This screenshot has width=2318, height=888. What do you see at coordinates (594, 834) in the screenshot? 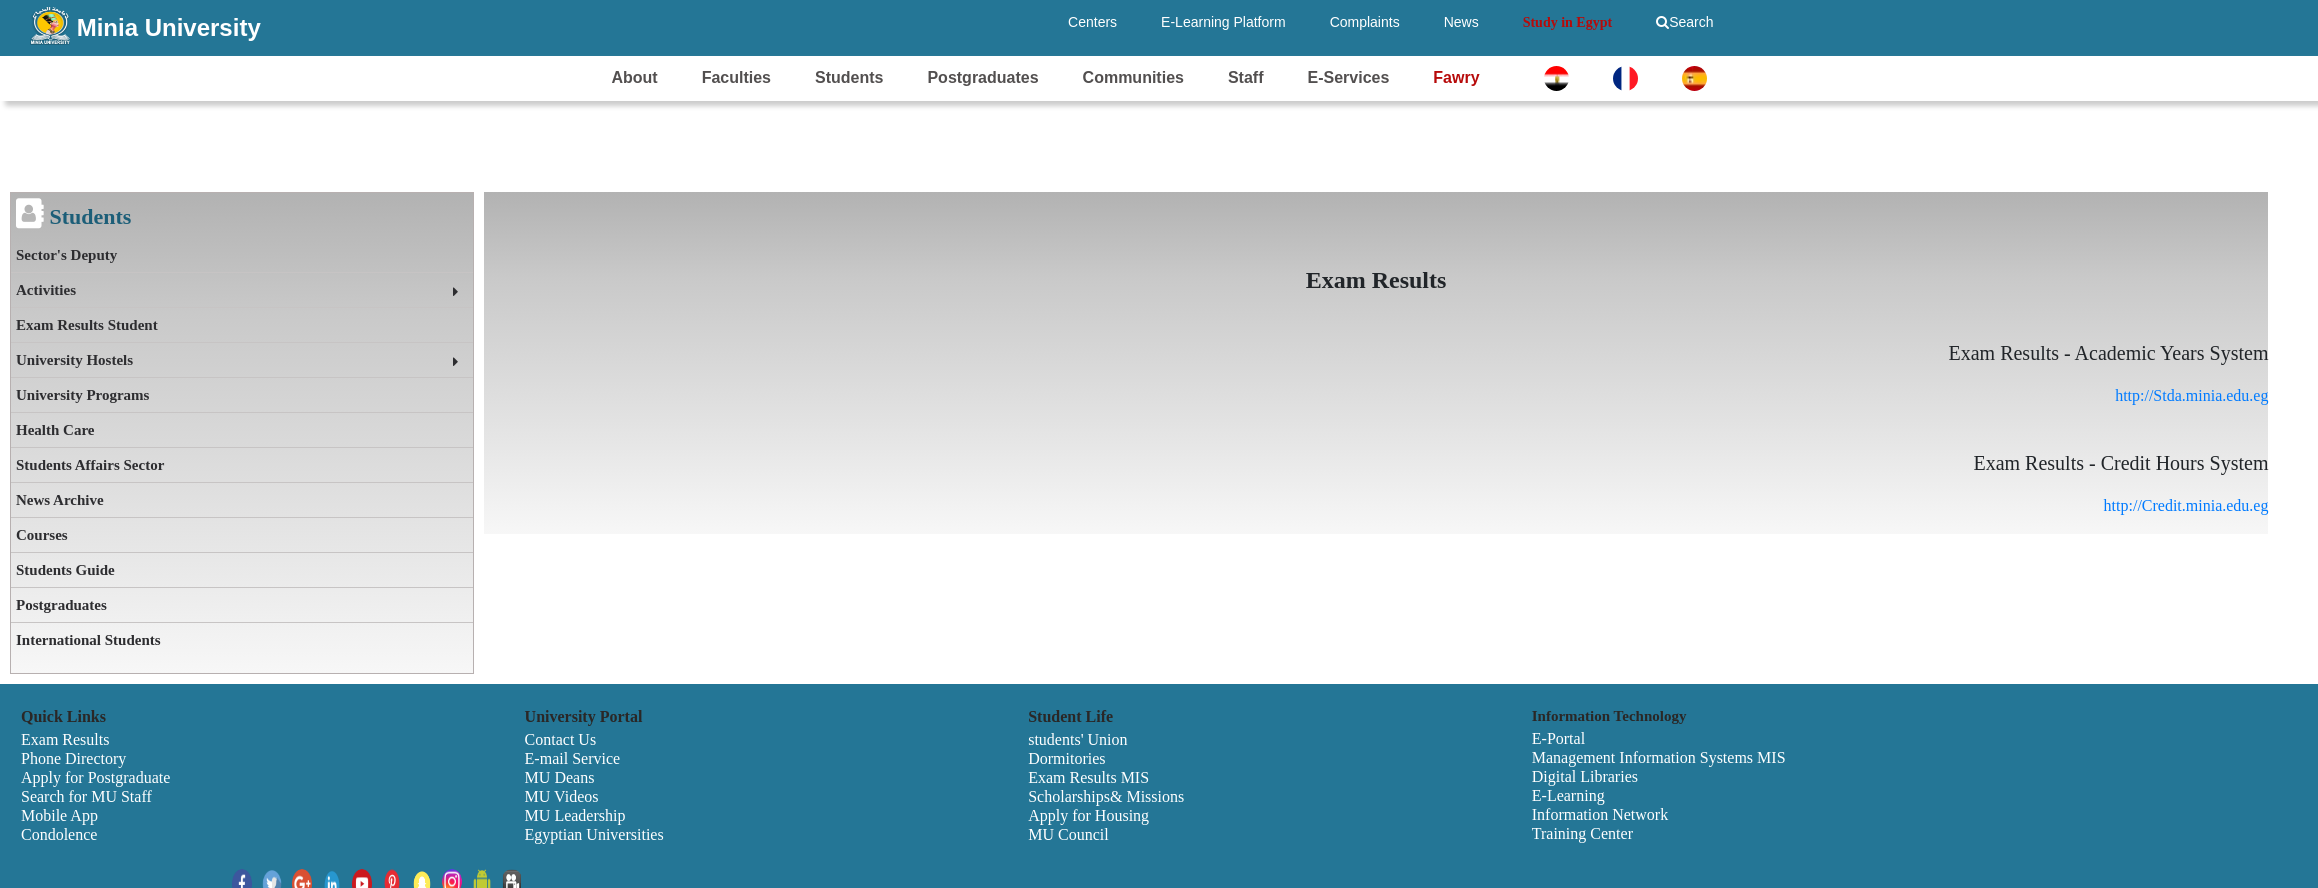
I see `Egyptian Universities` at bounding box center [594, 834].